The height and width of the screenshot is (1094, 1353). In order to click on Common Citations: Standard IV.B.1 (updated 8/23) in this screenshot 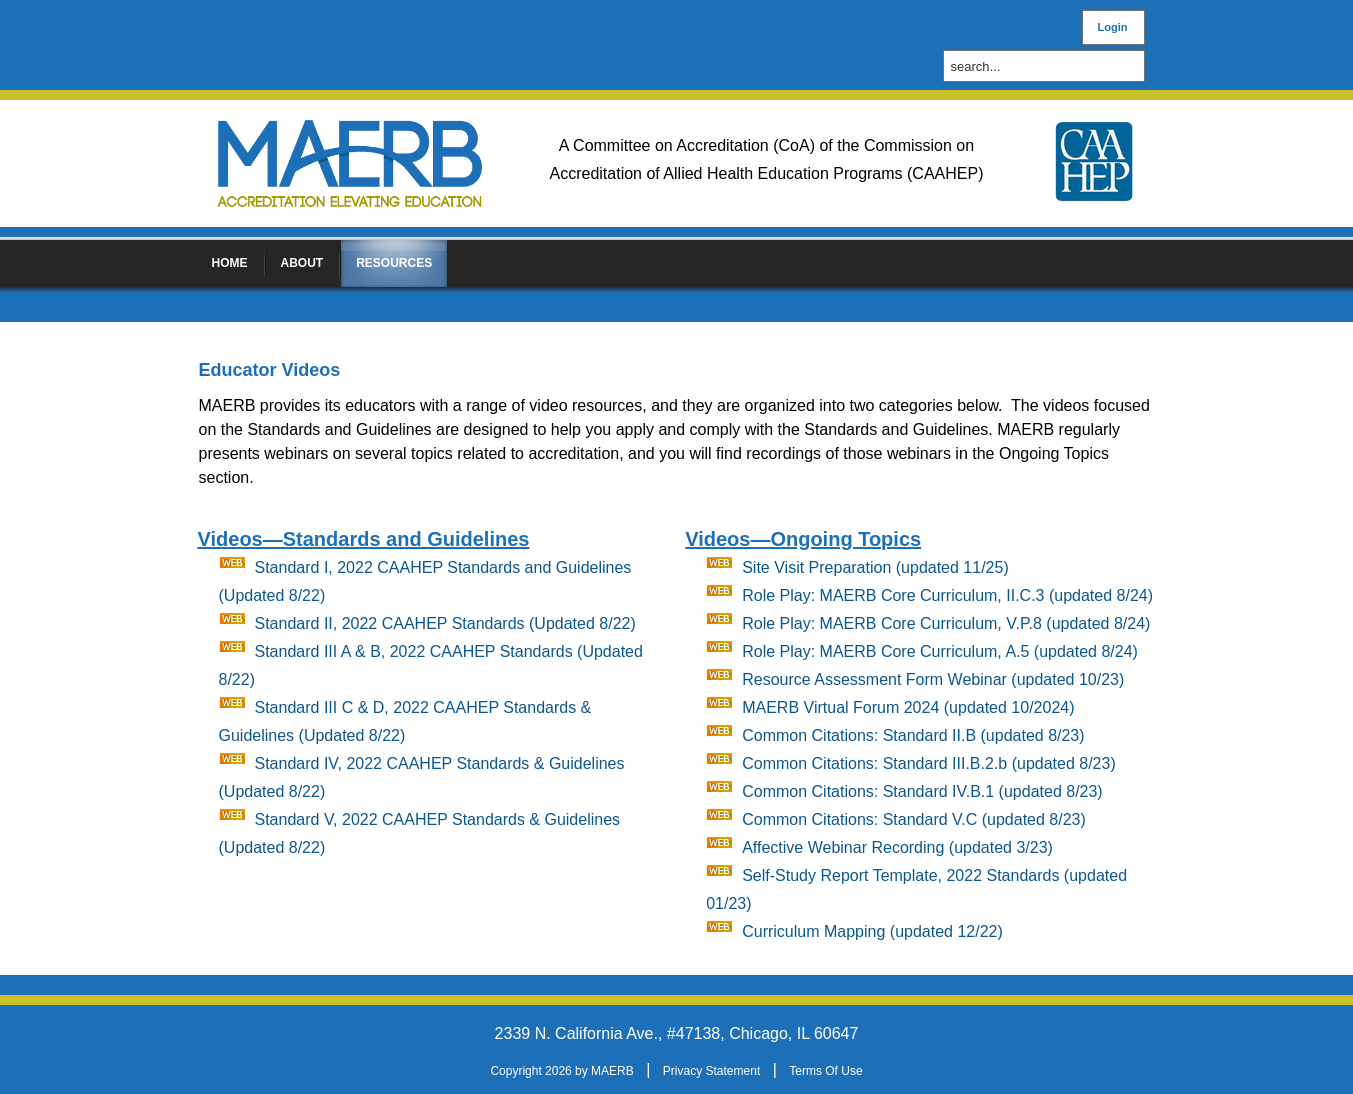, I will do `click(922, 791)`.